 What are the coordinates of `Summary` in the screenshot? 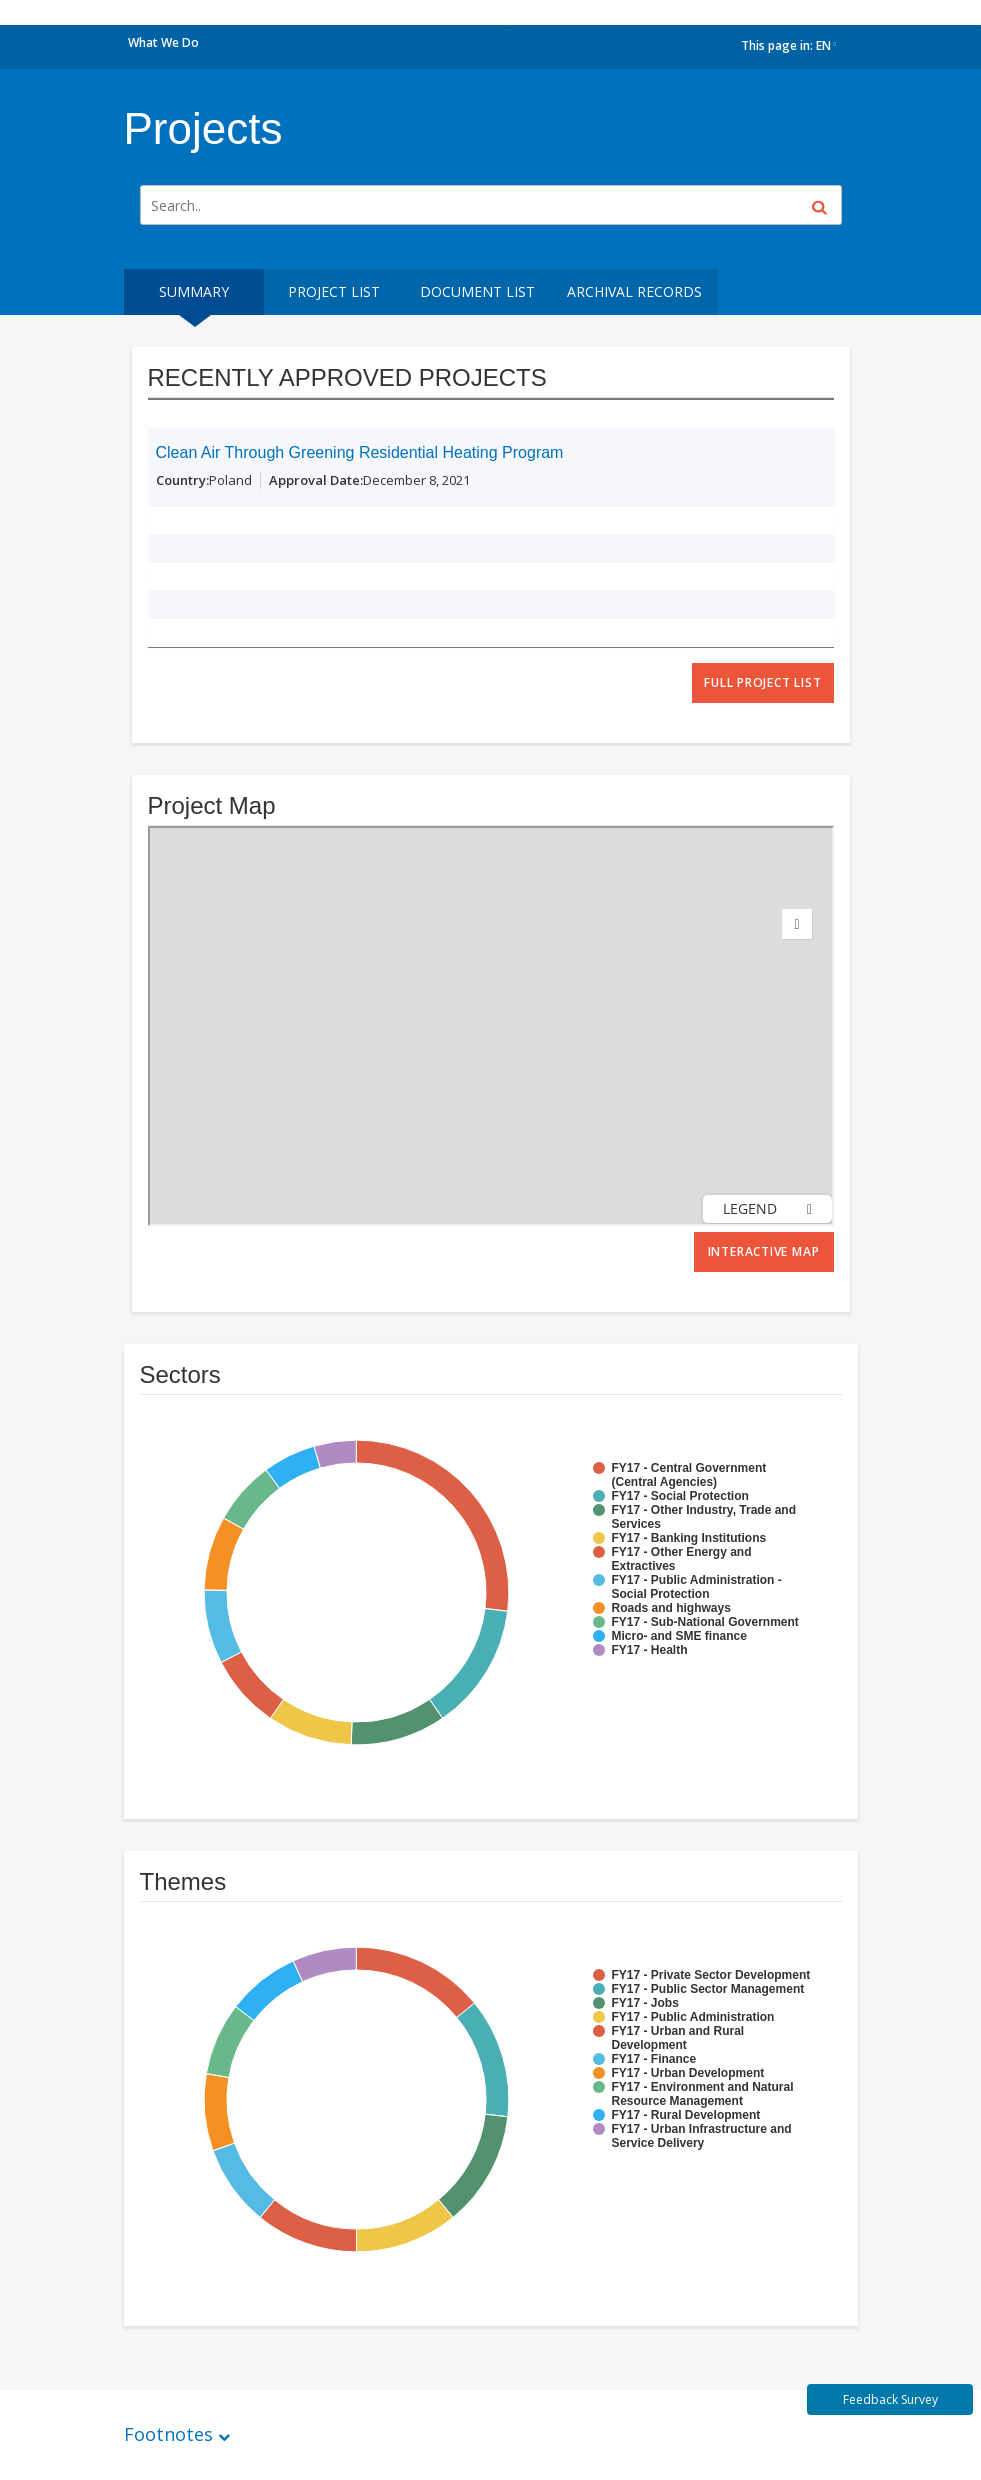 It's located at (194, 291).